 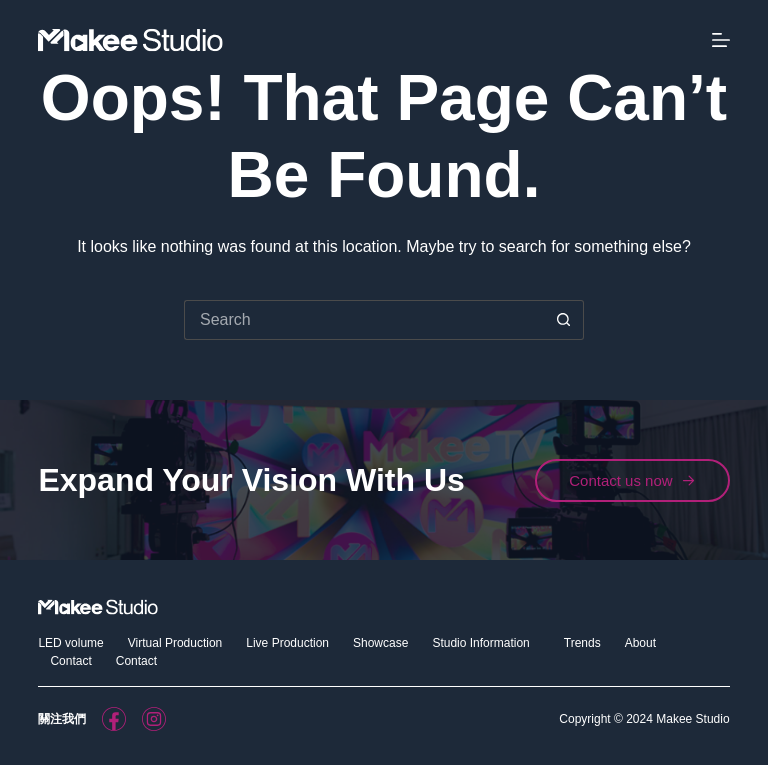 What do you see at coordinates (380, 643) in the screenshot?
I see `Showcase` at bounding box center [380, 643].